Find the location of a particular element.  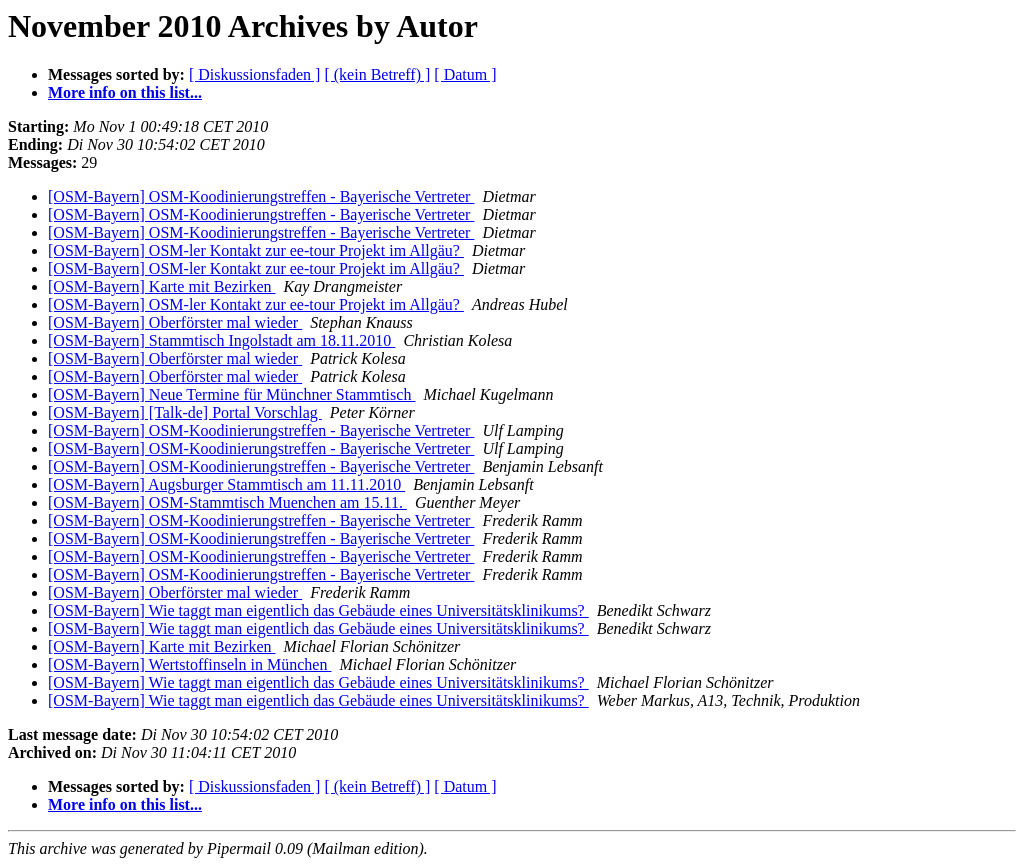

[OSM-Bayern] OSM-Stammtisch Muenchen am 15.11. is located at coordinates (227, 502).